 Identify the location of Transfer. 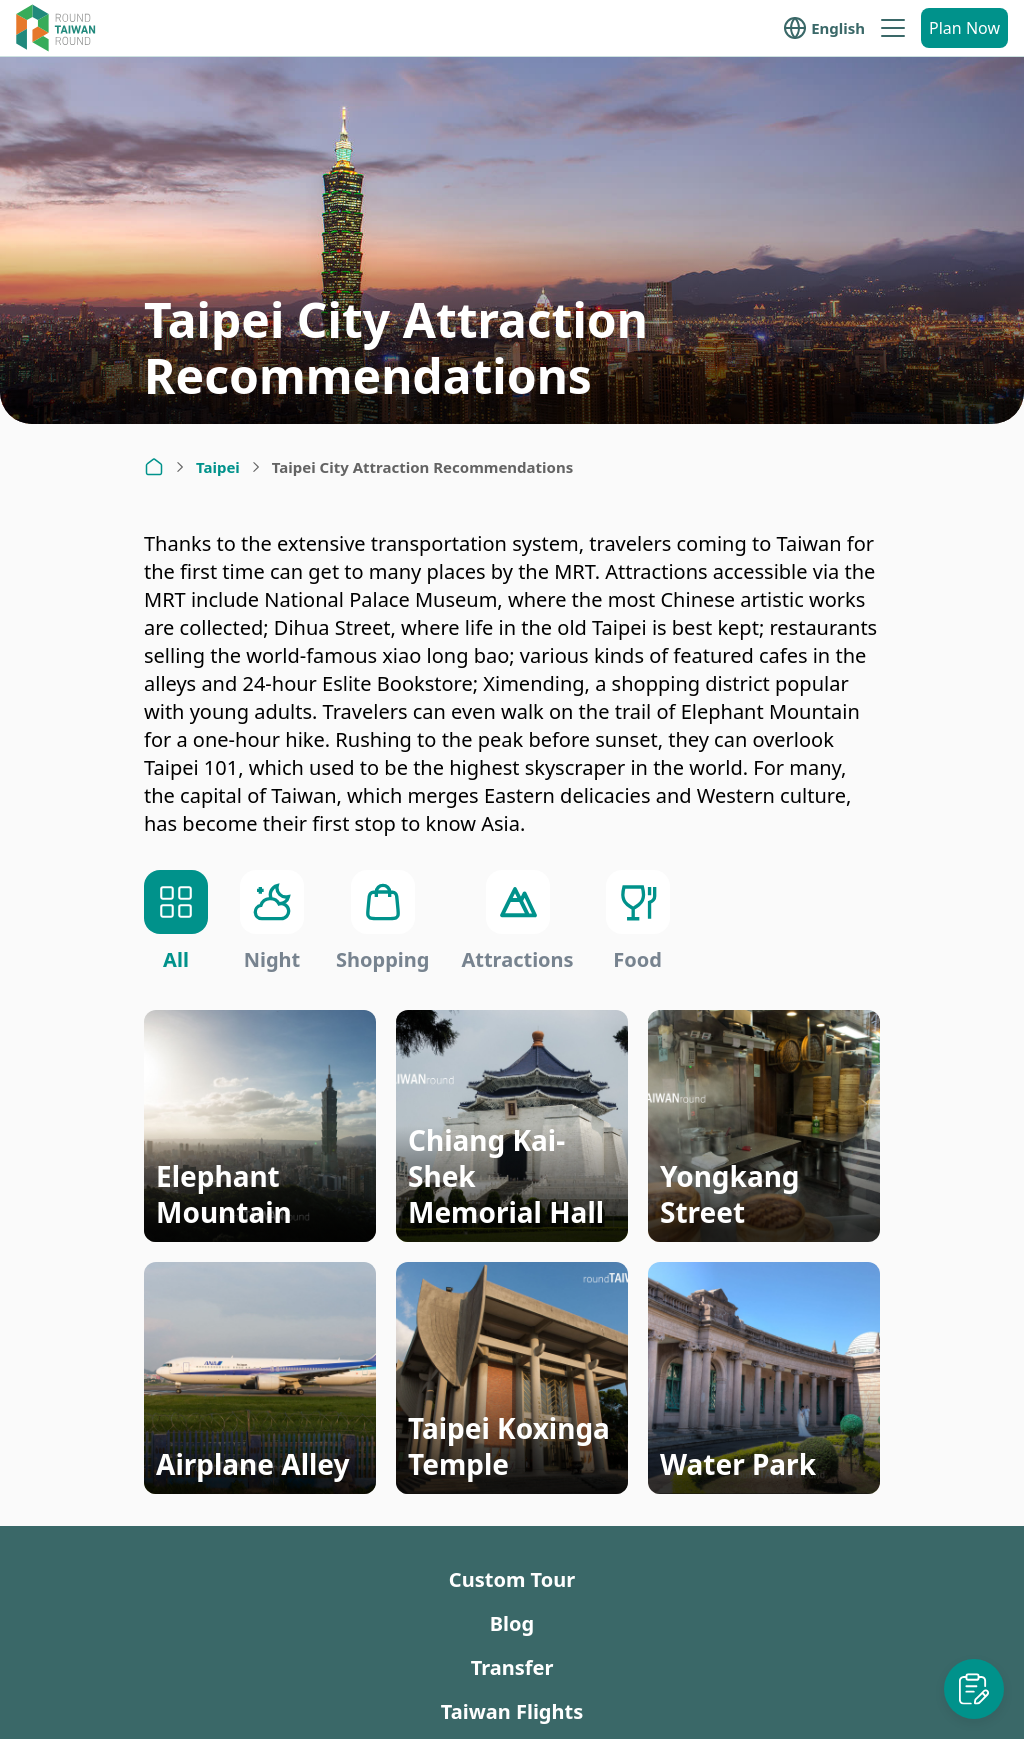
(512, 1667).